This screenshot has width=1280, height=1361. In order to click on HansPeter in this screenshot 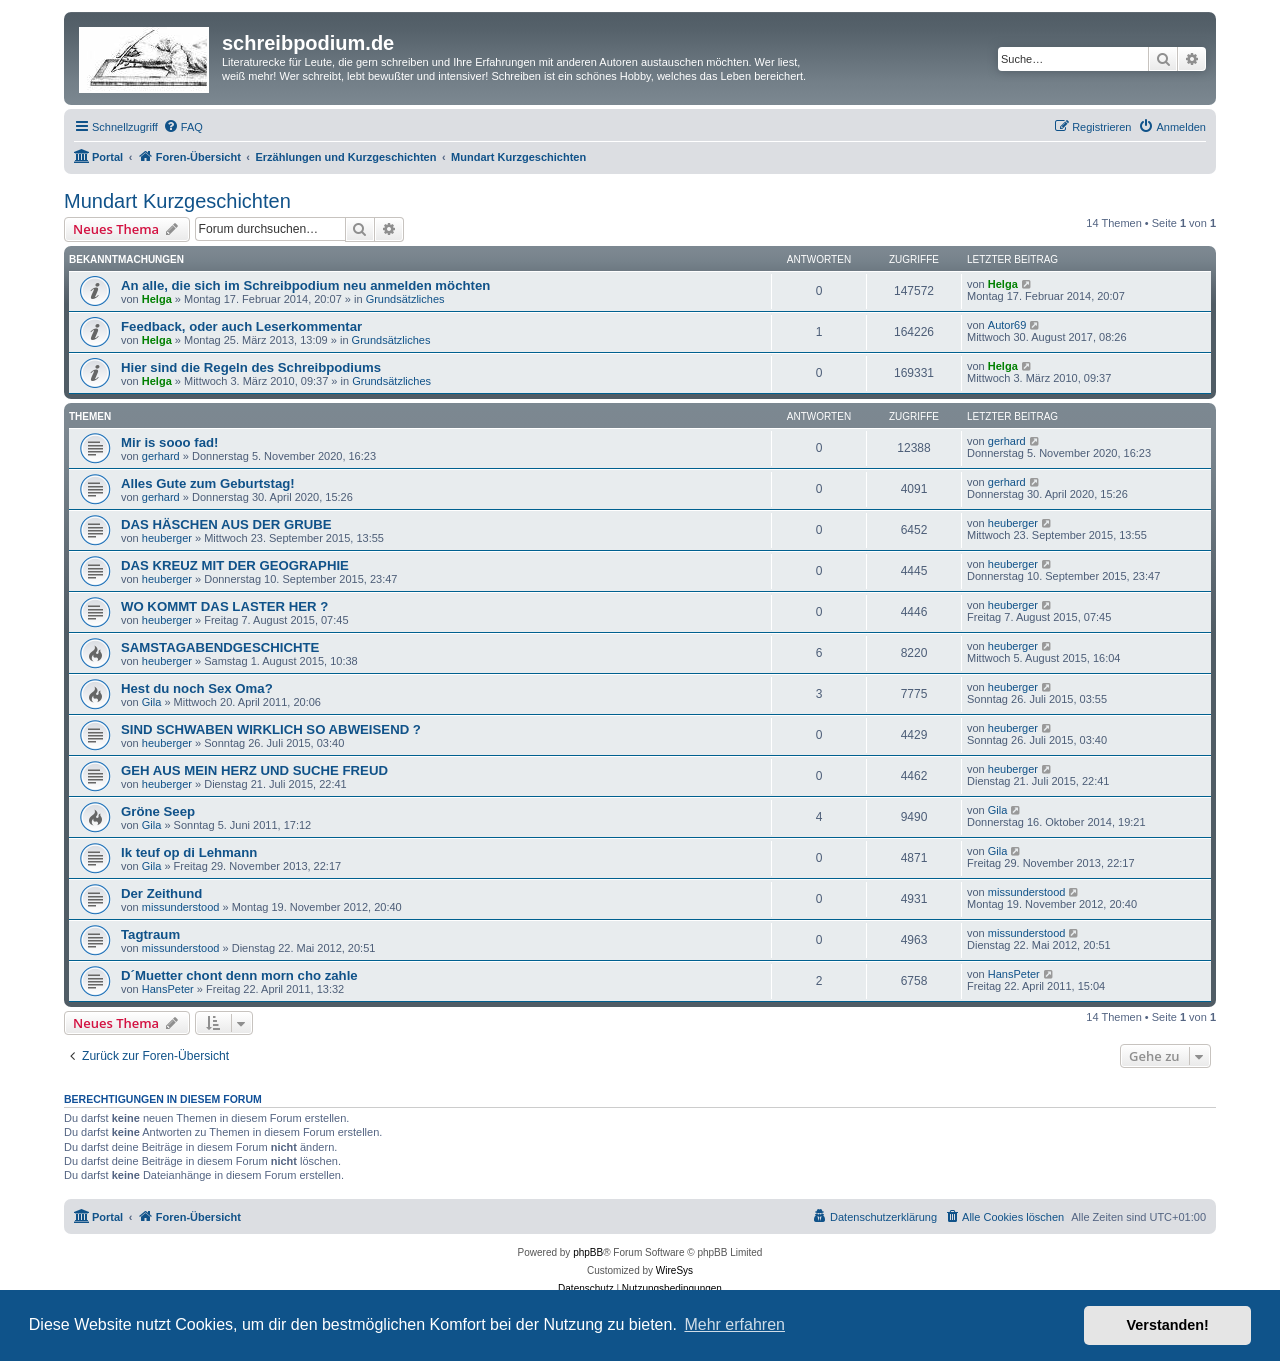, I will do `click(168, 989)`.